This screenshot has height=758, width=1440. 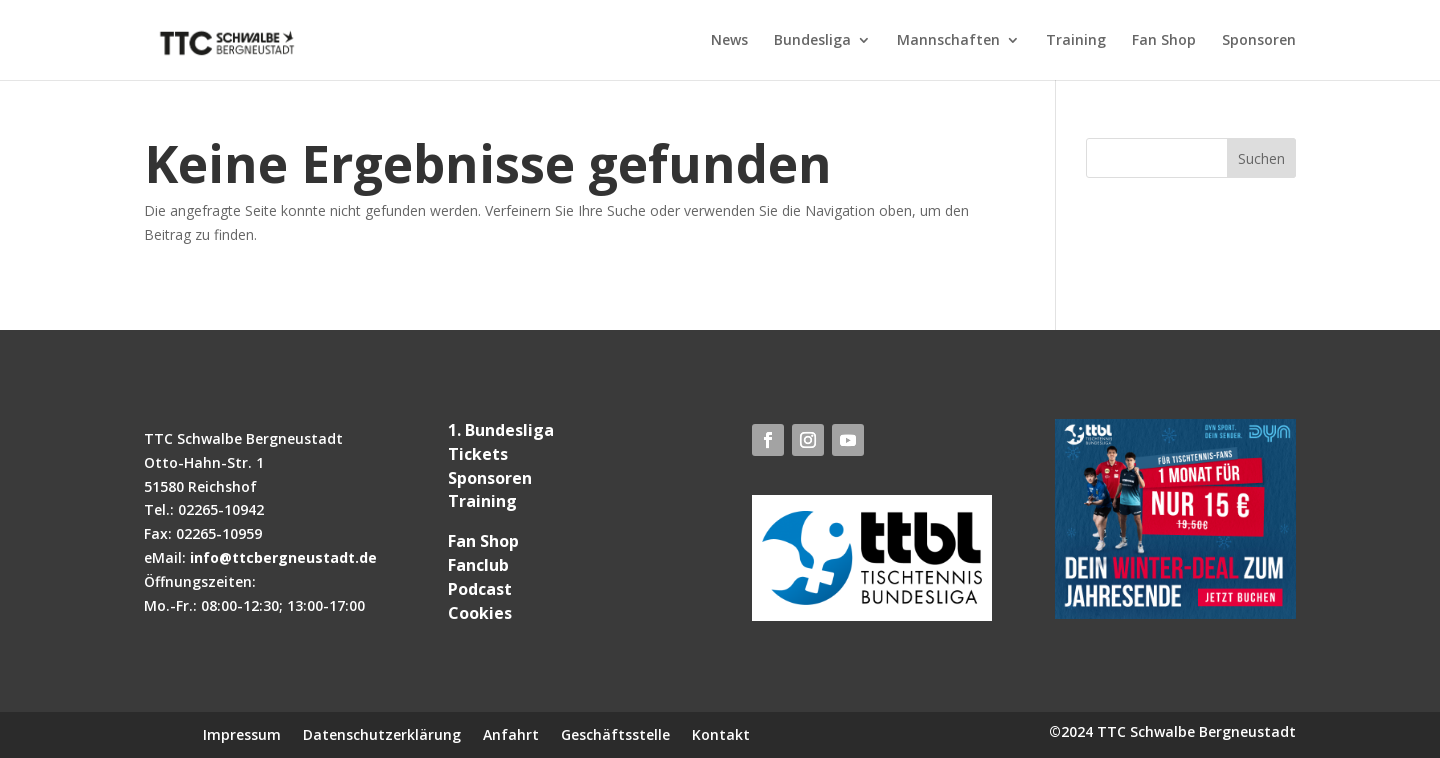 I want to click on Fan Shop, so click(x=1164, y=41).